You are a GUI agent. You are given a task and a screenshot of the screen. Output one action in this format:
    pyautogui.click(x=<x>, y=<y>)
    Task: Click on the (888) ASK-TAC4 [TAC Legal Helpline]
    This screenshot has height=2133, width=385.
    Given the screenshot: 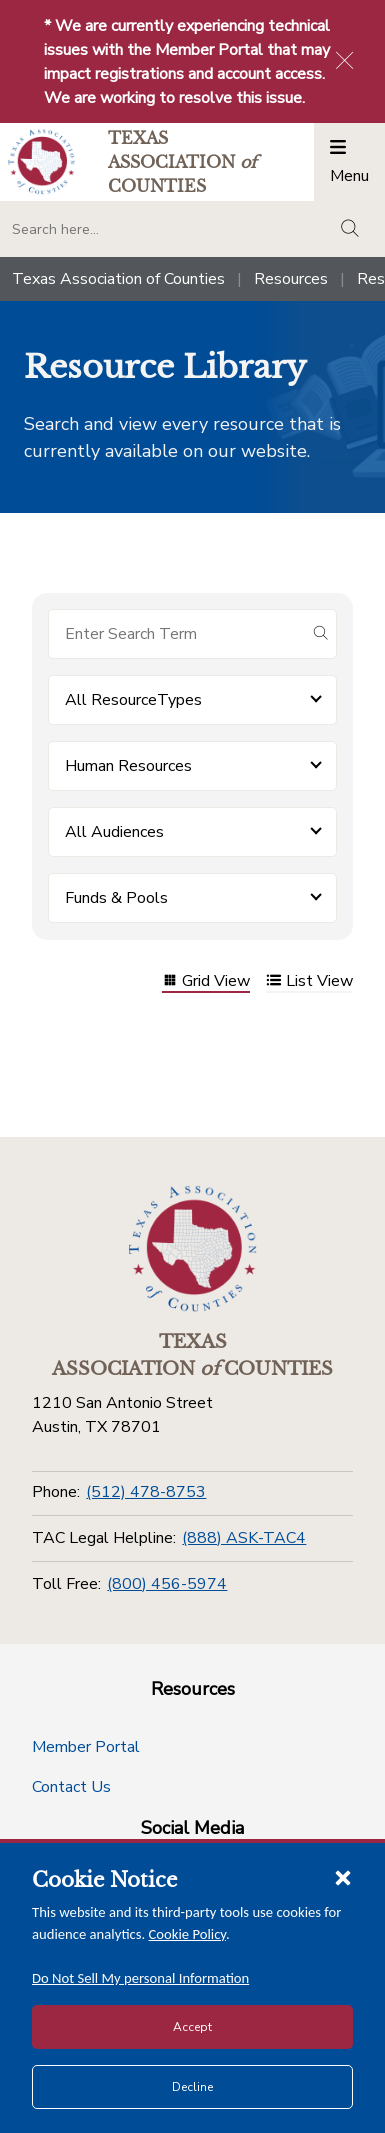 What is the action you would take?
    pyautogui.click(x=244, y=1538)
    